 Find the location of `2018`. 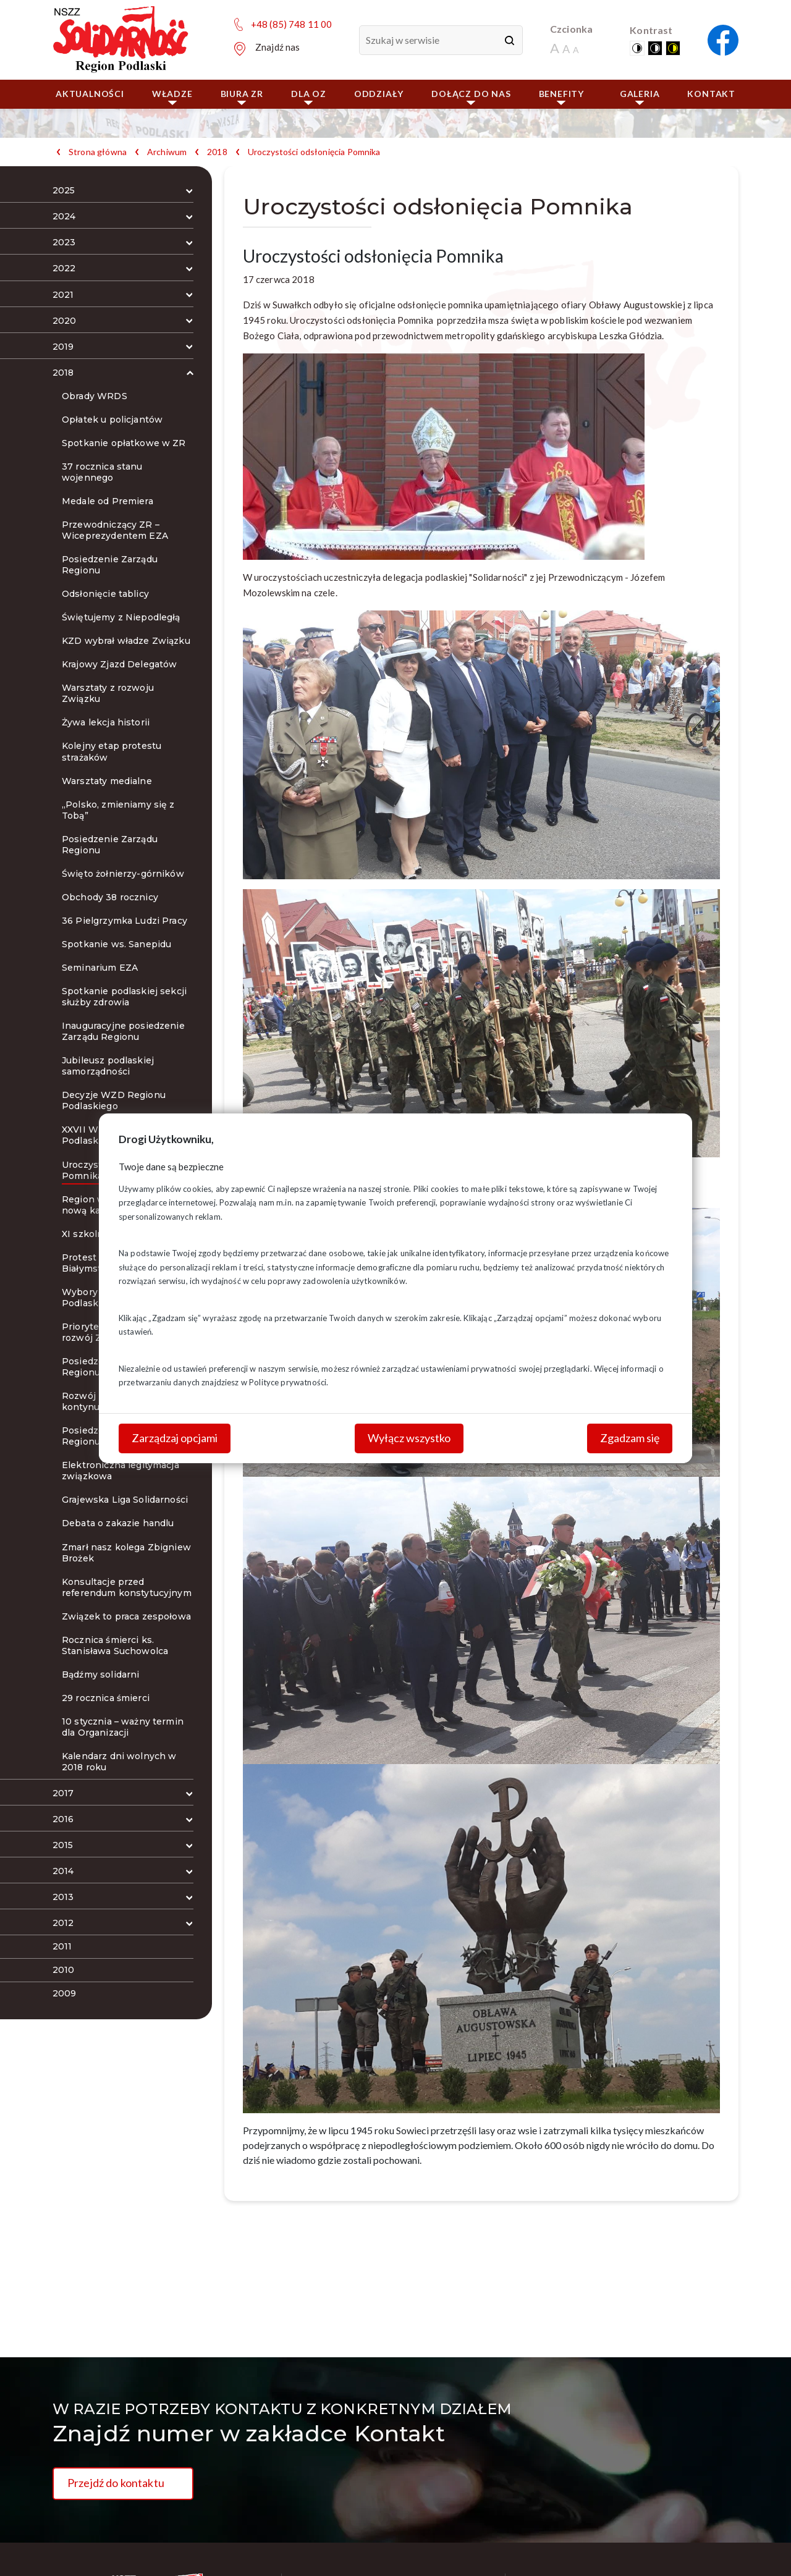

2018 is located at coordinates (217, 152).